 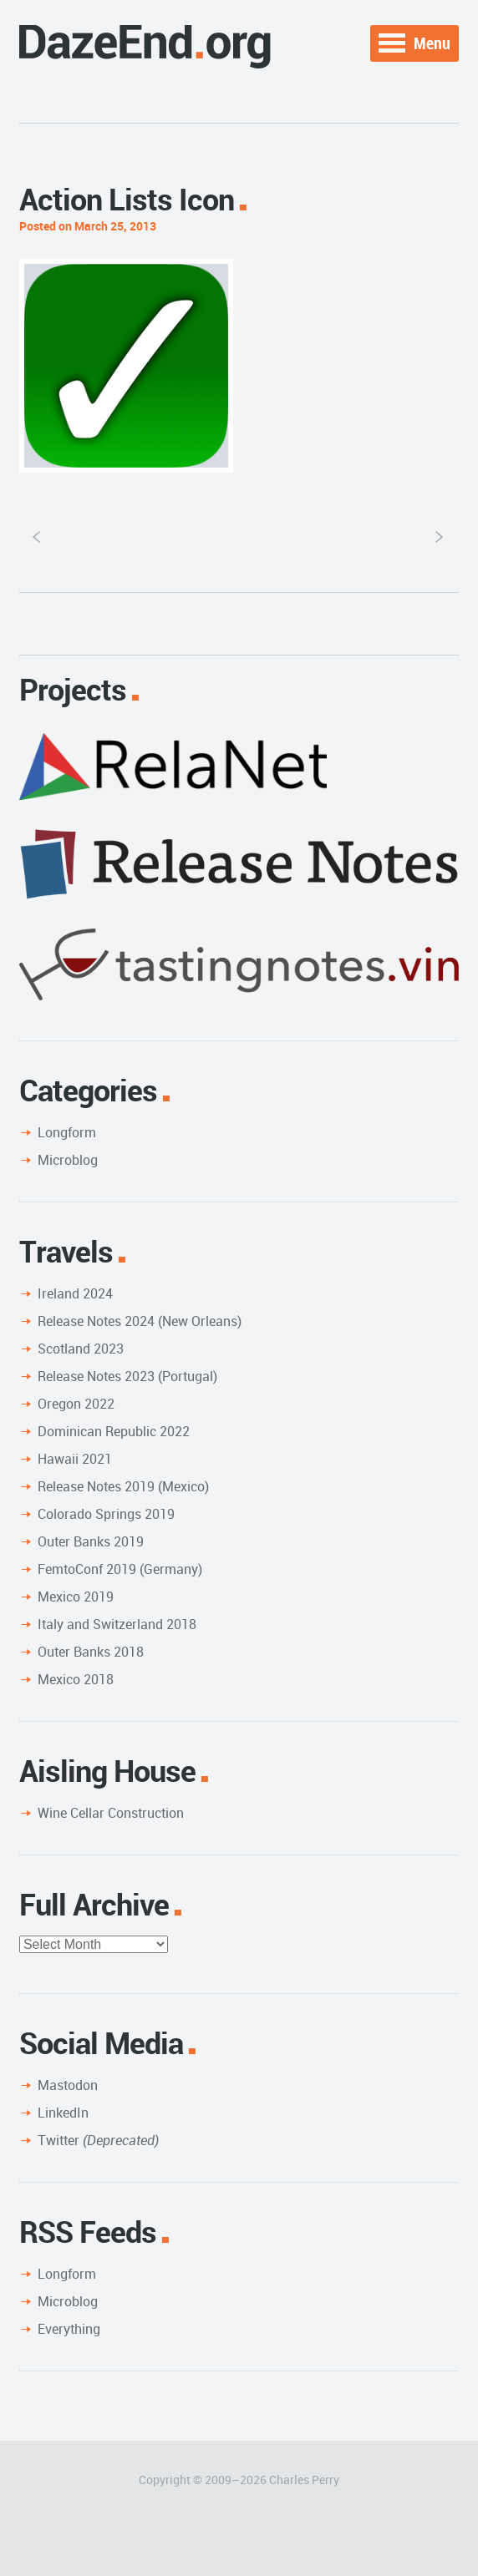 What do you see at coordinates (75, 1293) in the screenshot?
I see `Ireland 2024` at bounding box center [75, 1293].